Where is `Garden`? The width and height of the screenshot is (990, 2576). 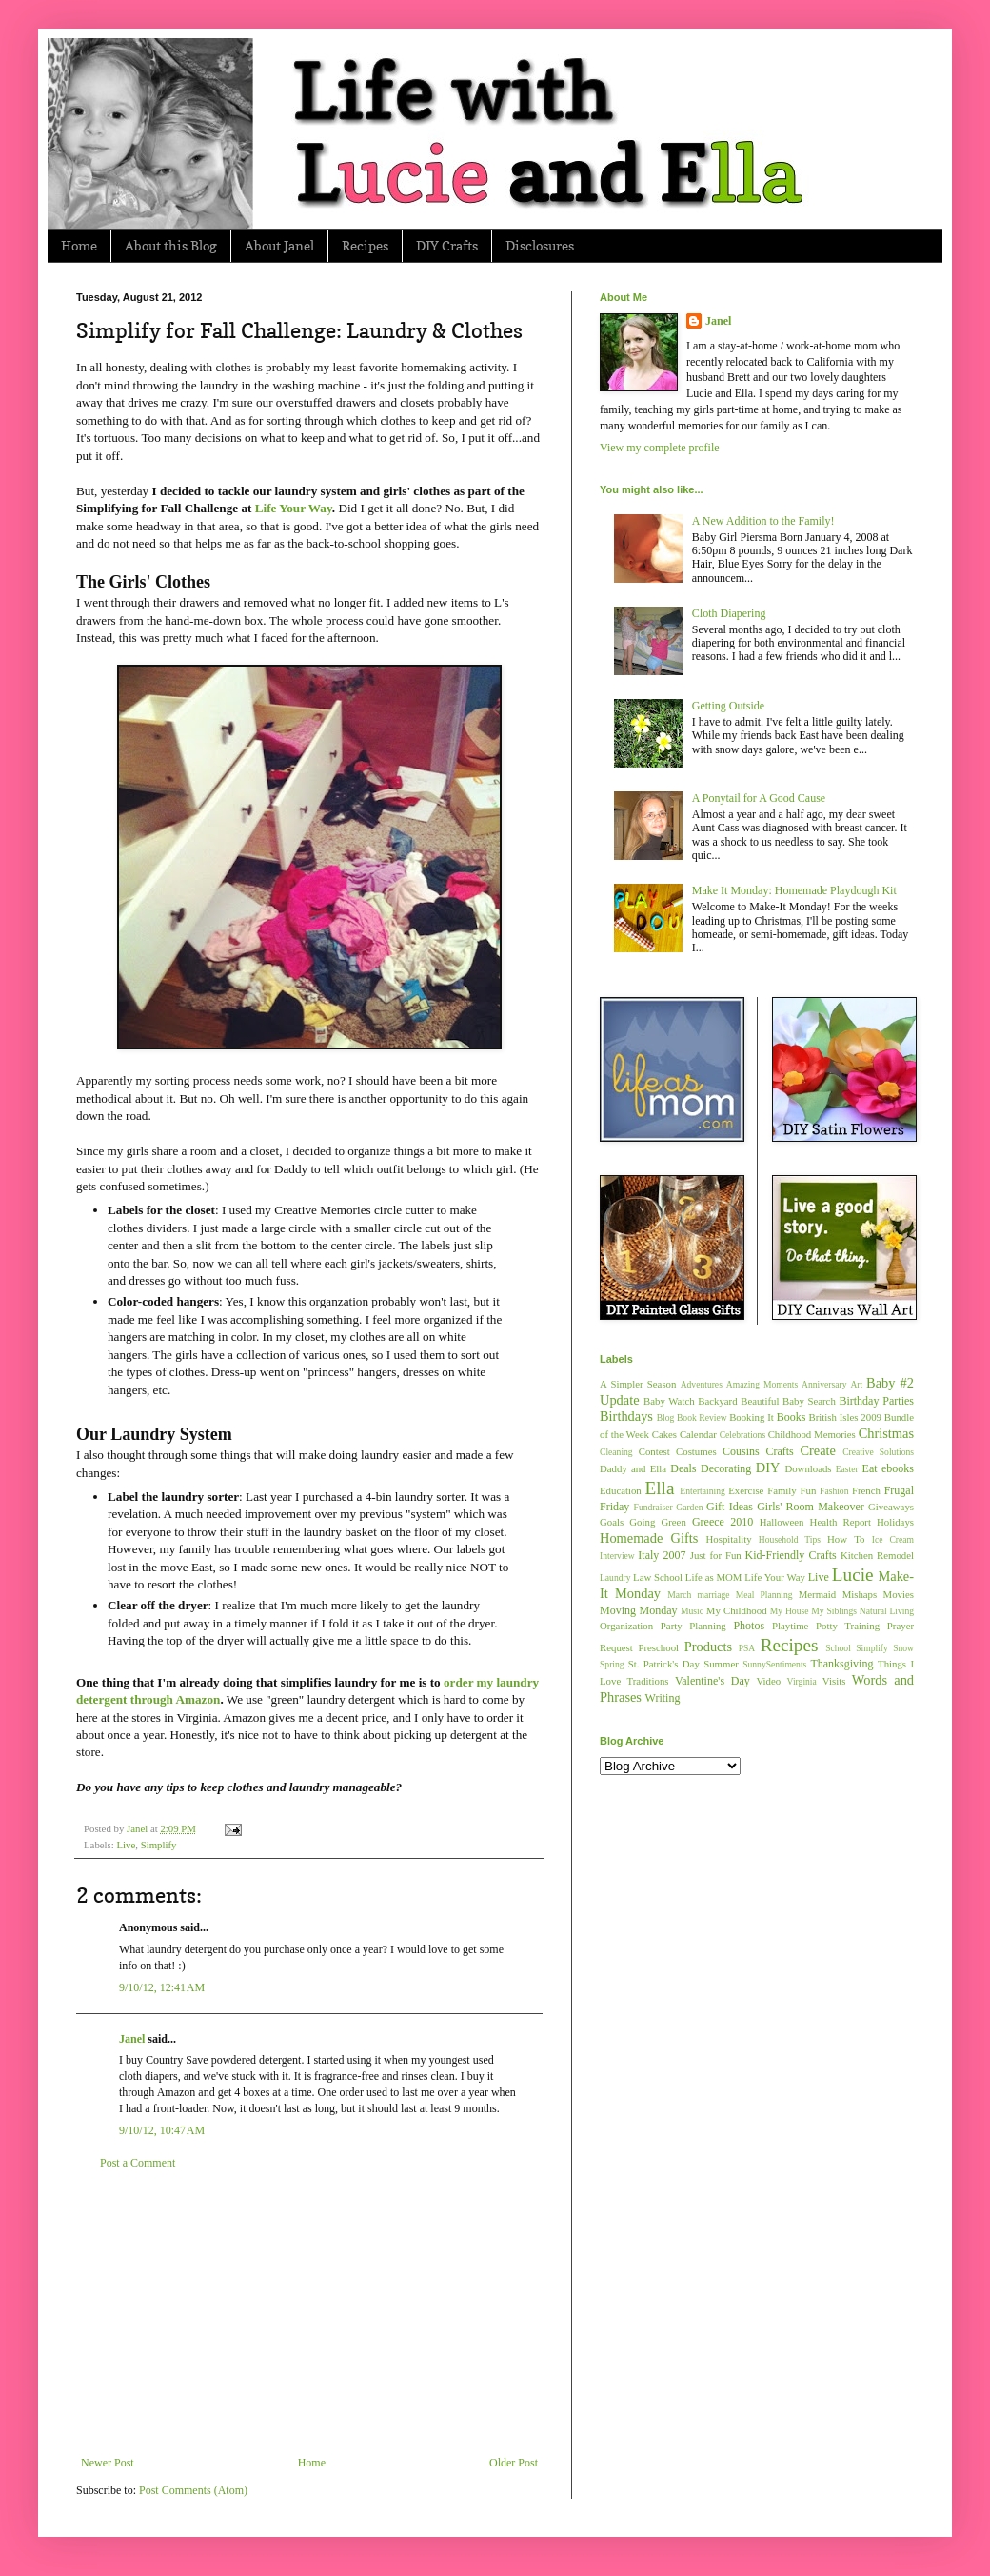 Garden is located at coordinates (689, 1507).